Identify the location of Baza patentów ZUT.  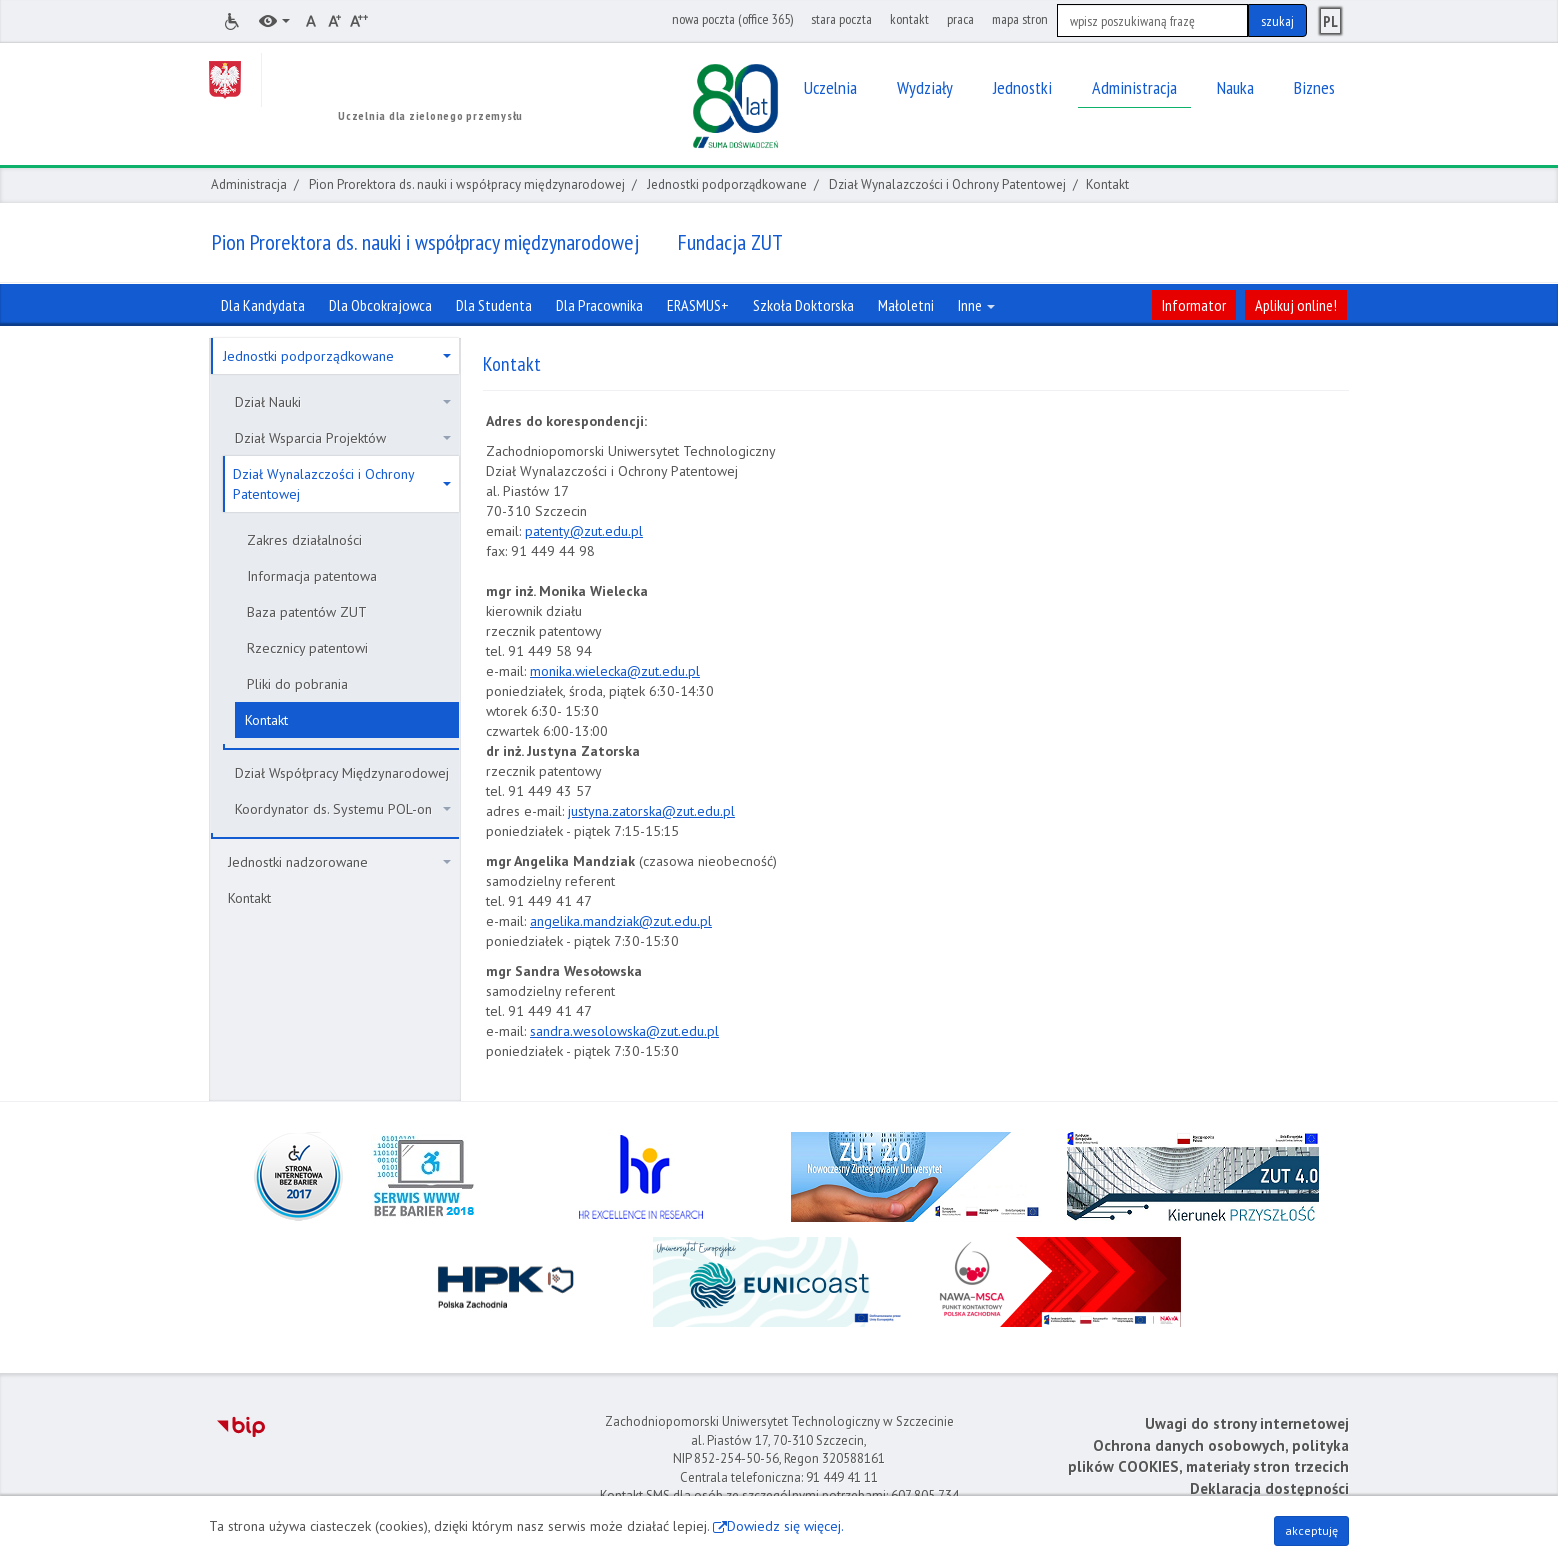
(307, 612).